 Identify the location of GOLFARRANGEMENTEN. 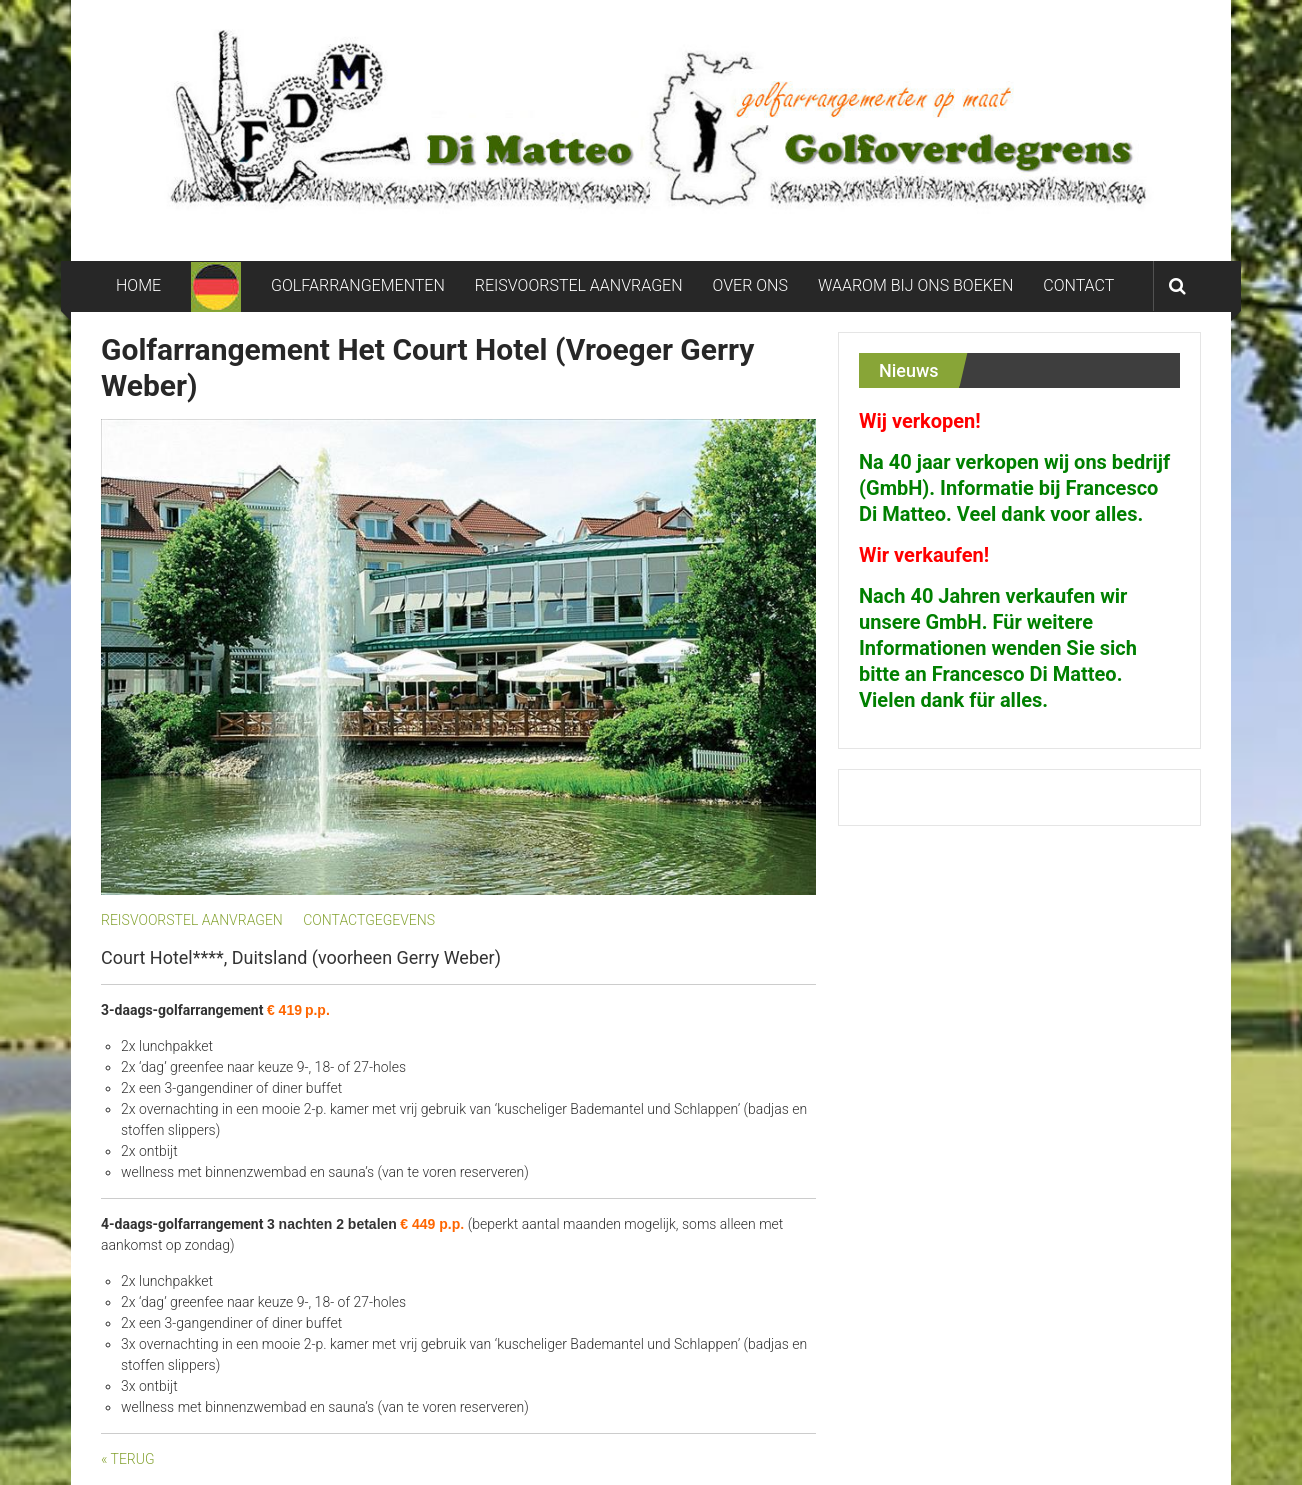
(358, 285).